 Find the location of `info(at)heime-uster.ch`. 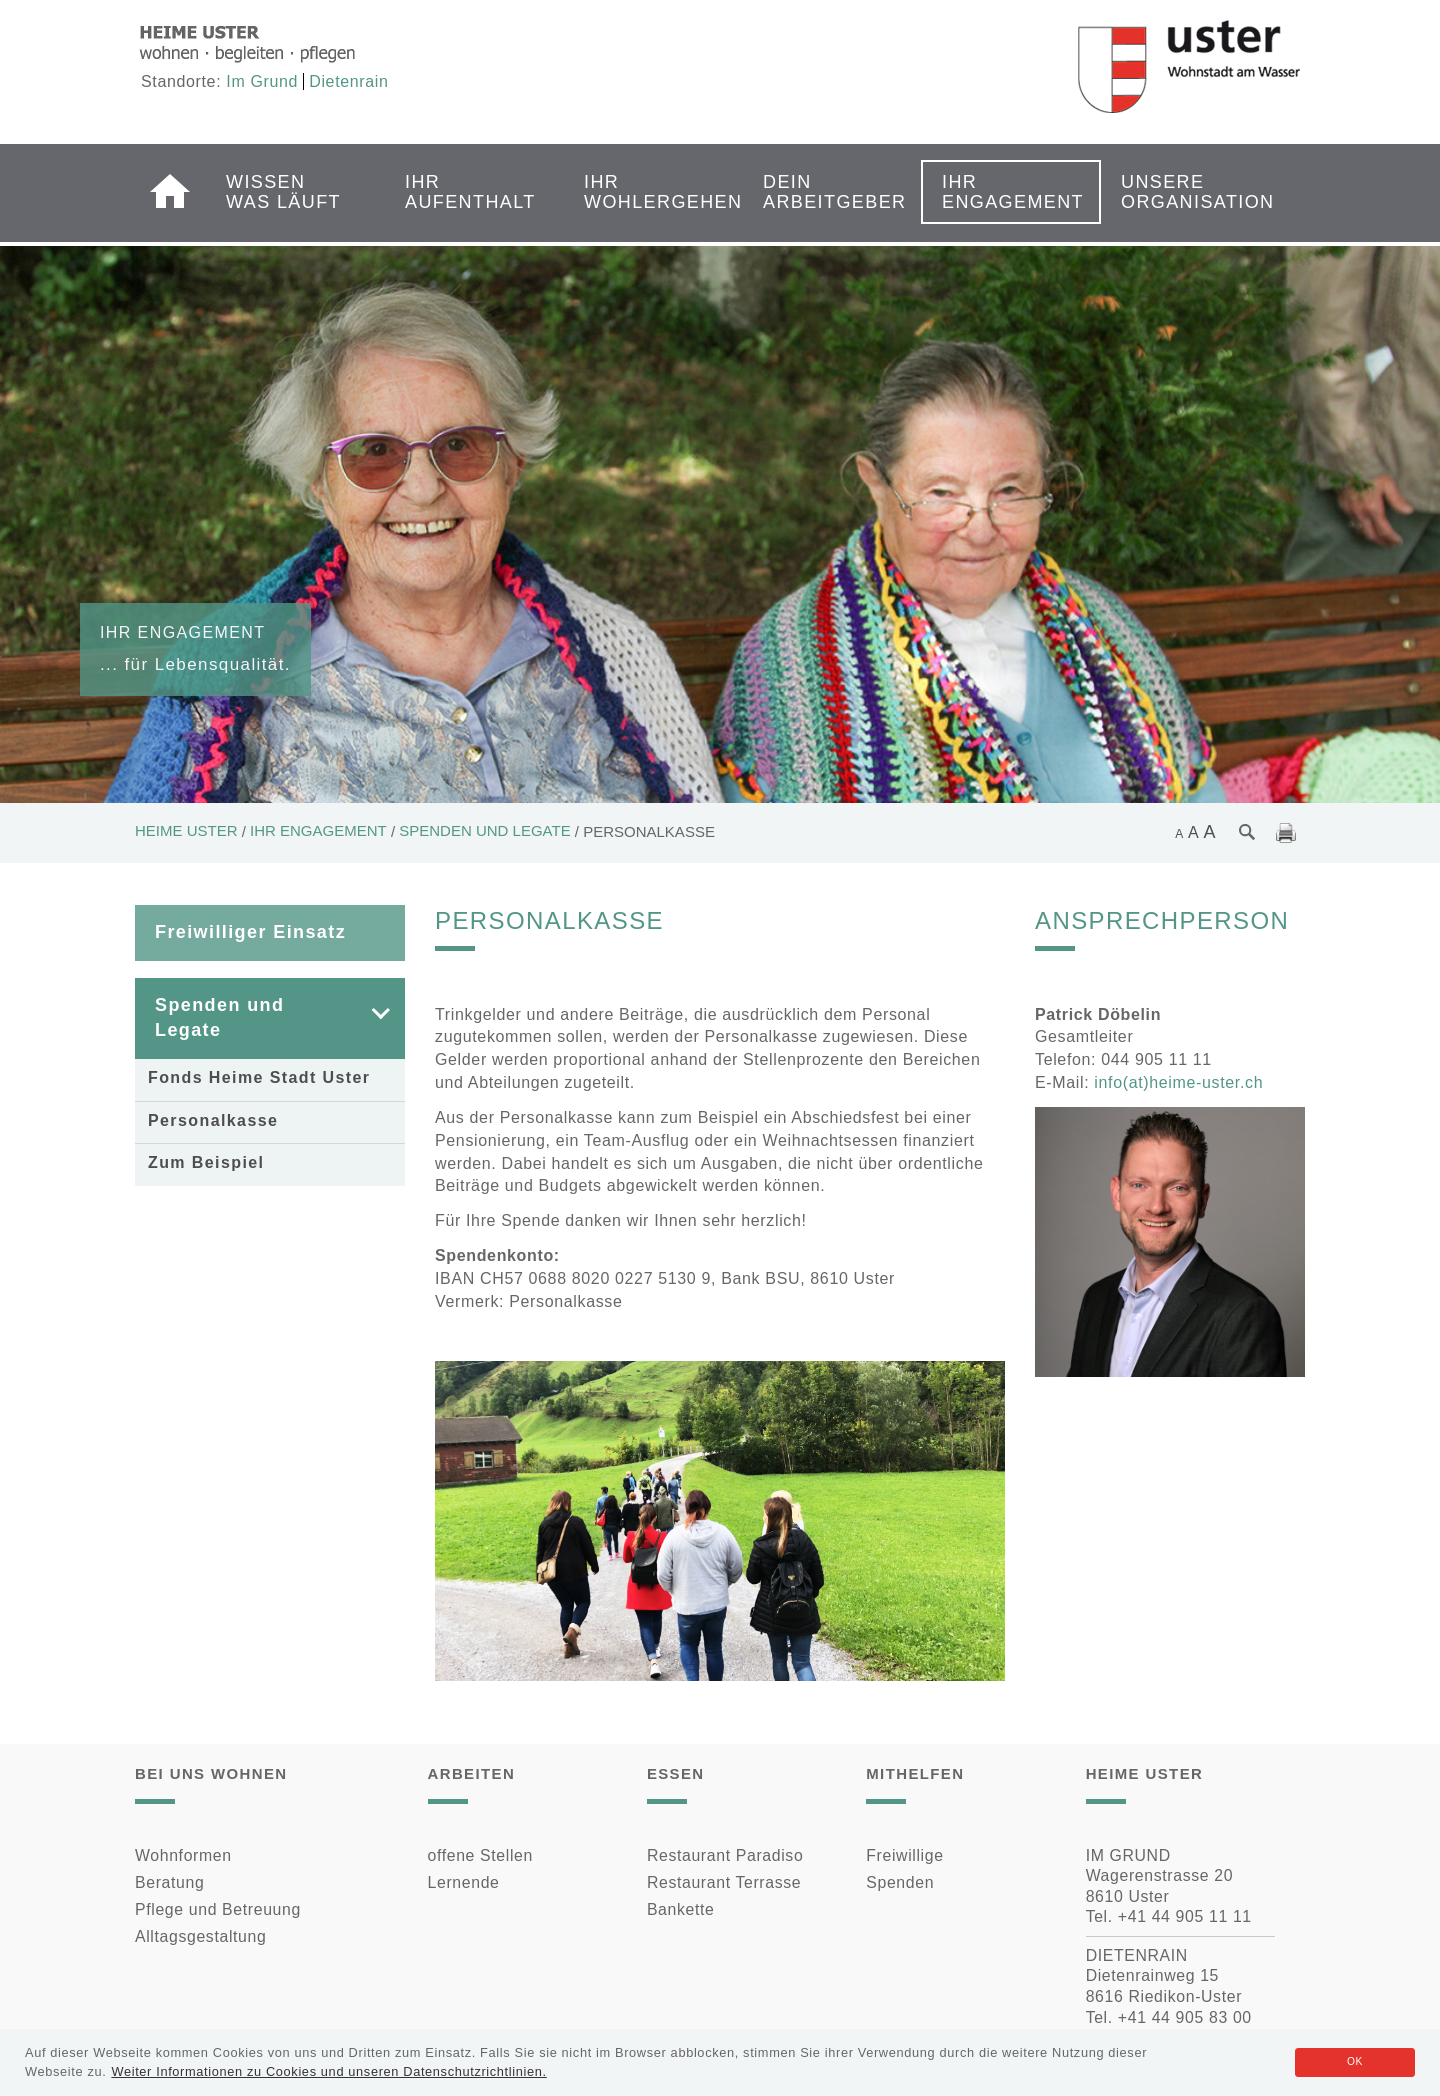

info(at)heime-uster.ch is located at coordinates (1178, 1082).